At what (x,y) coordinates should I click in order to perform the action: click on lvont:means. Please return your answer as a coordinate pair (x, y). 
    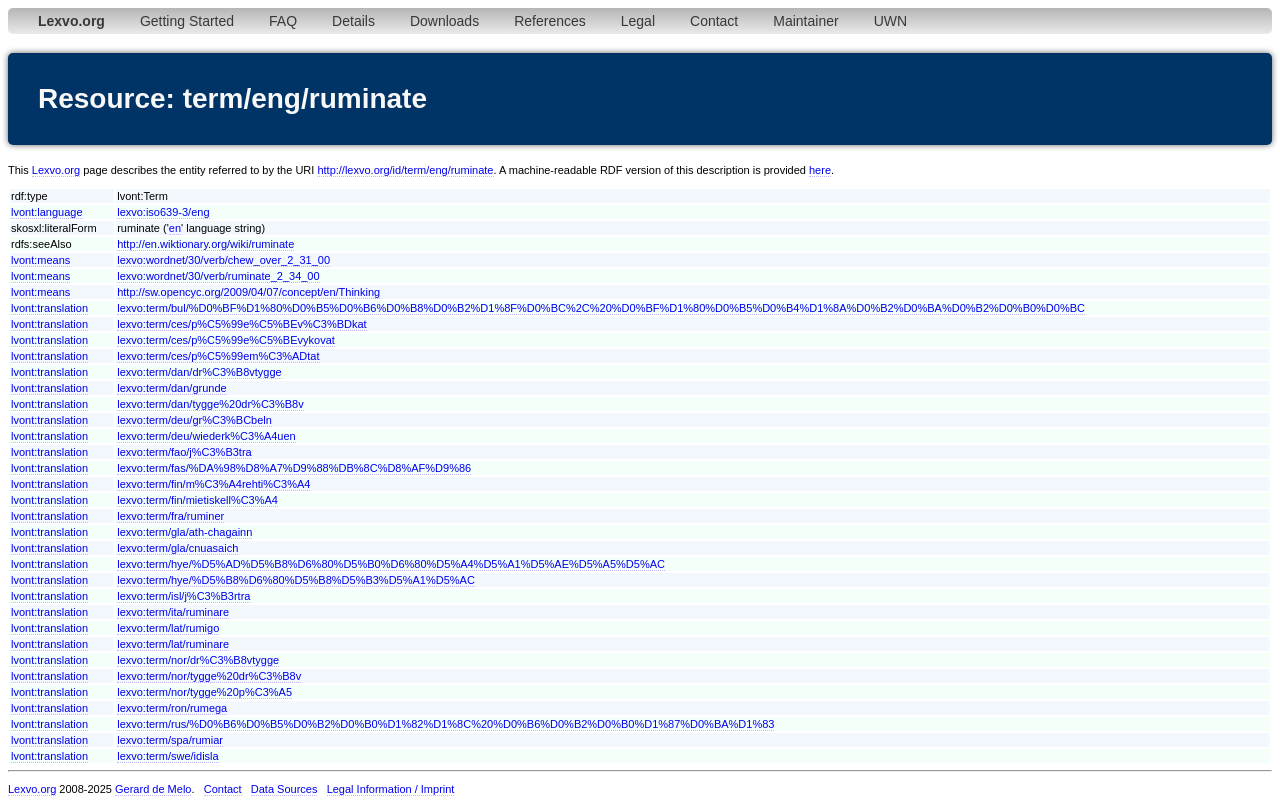
    Looking at the image, I should click on (40, 260).